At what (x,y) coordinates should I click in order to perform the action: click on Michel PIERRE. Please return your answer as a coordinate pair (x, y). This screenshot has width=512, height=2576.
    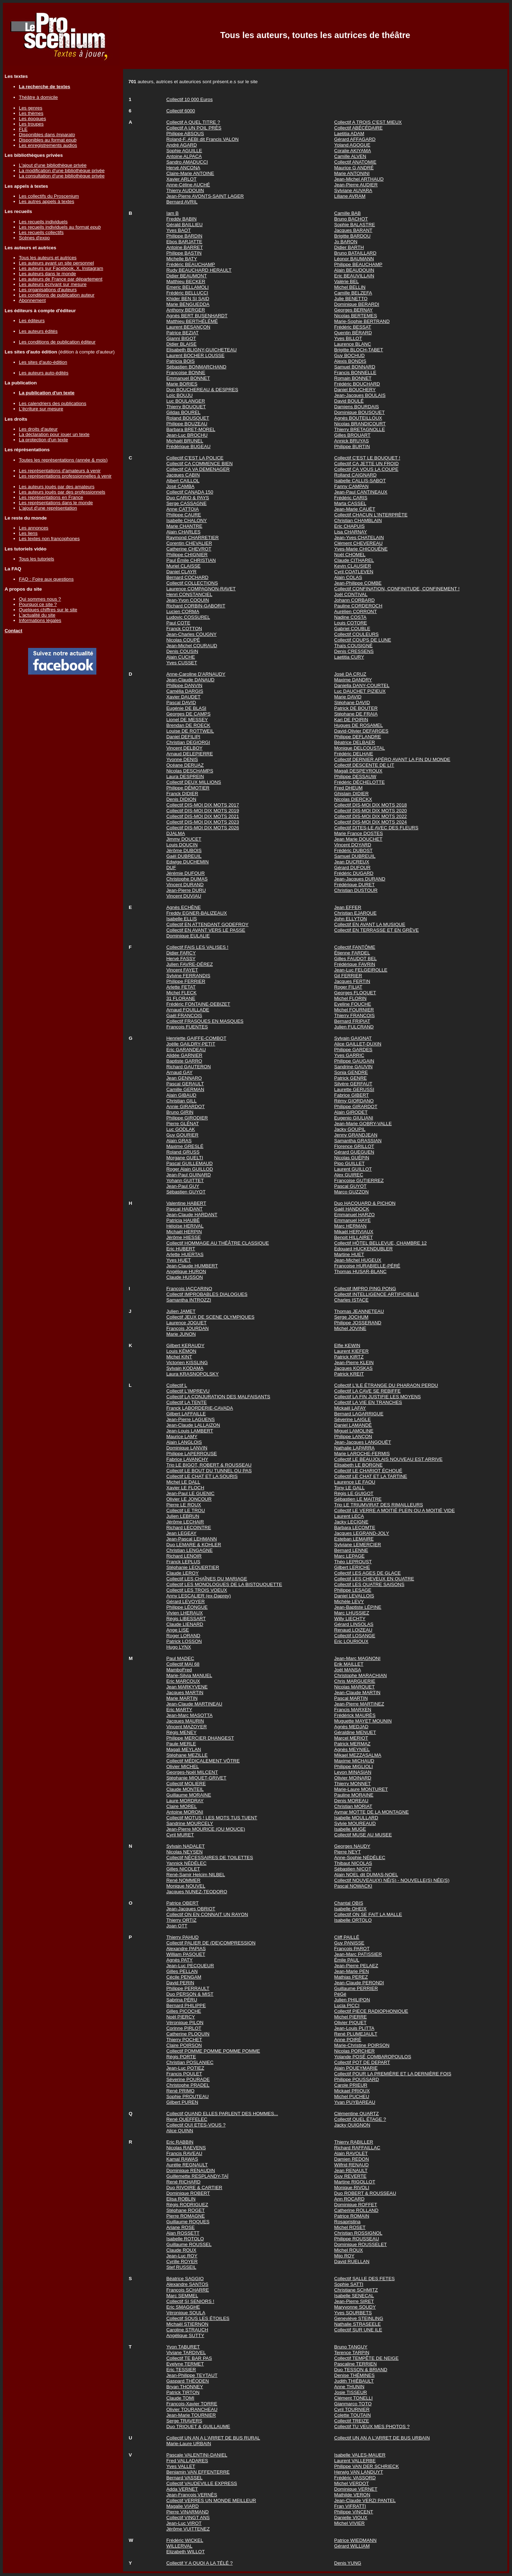
    Looking at the image, I should click on (350, 2016).